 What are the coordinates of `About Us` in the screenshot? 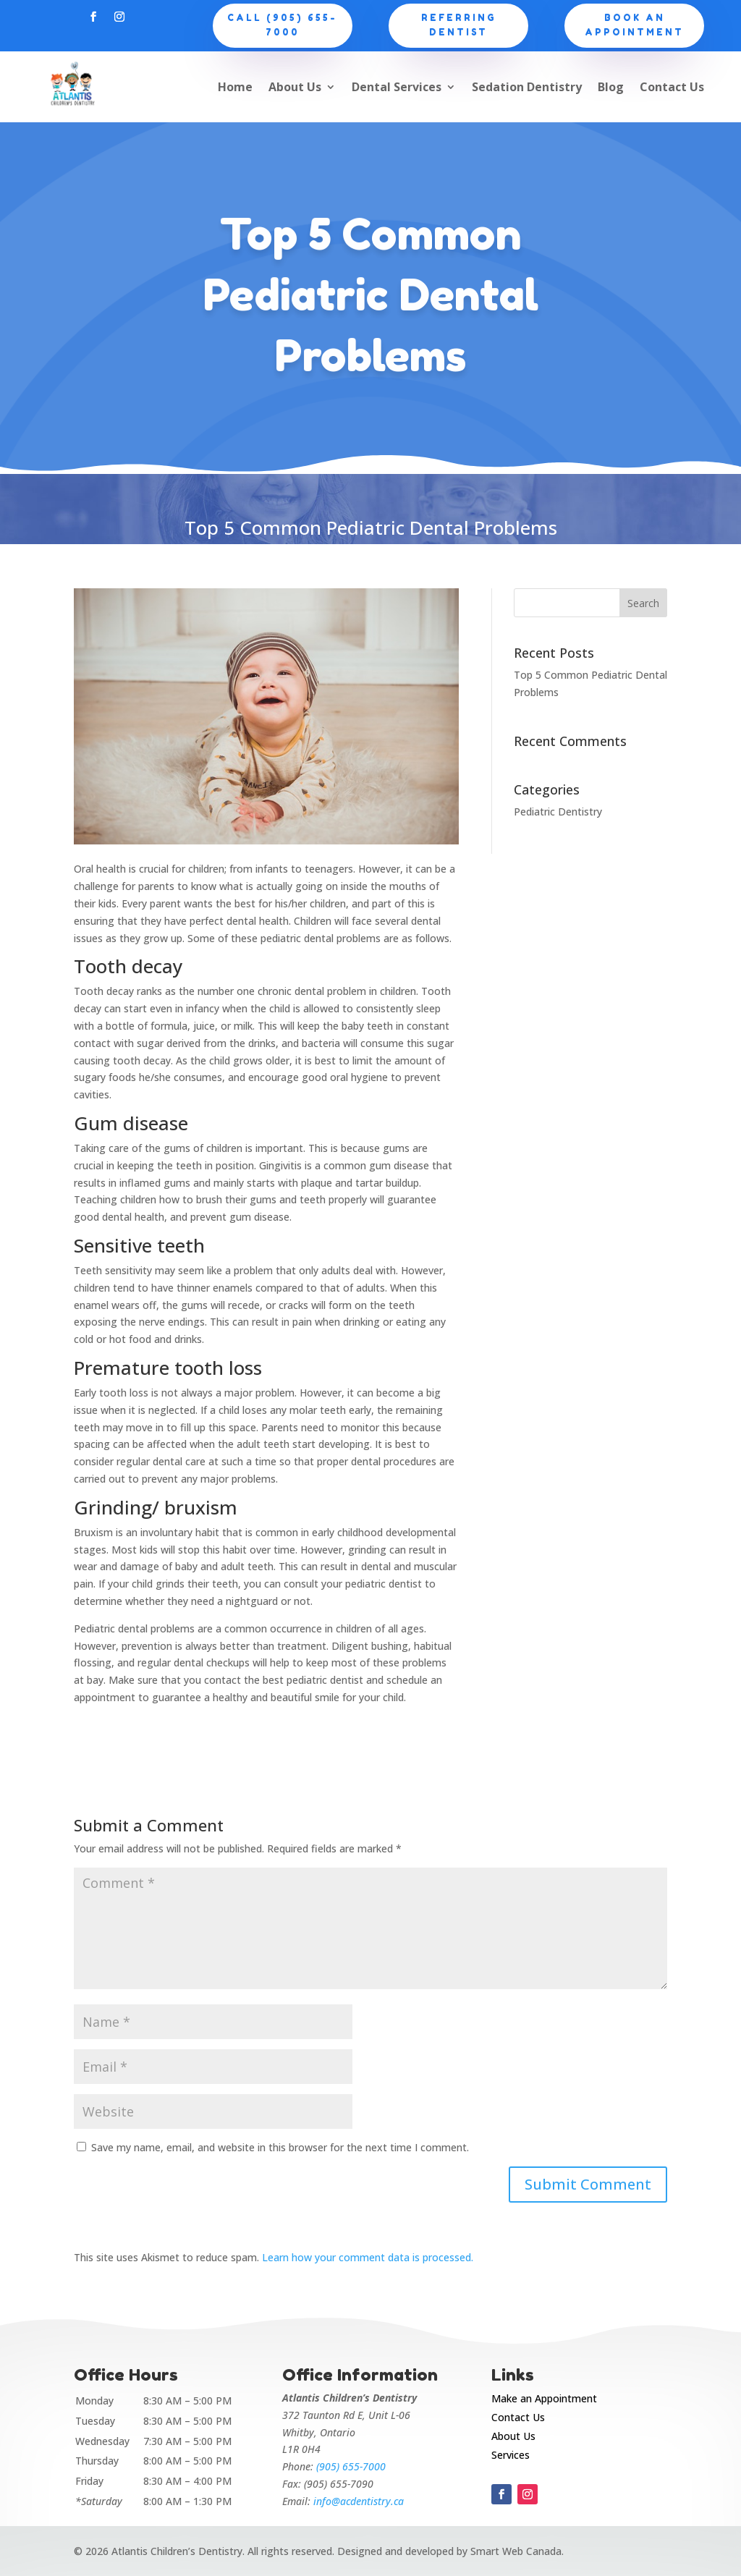 It's located at (294, 87).